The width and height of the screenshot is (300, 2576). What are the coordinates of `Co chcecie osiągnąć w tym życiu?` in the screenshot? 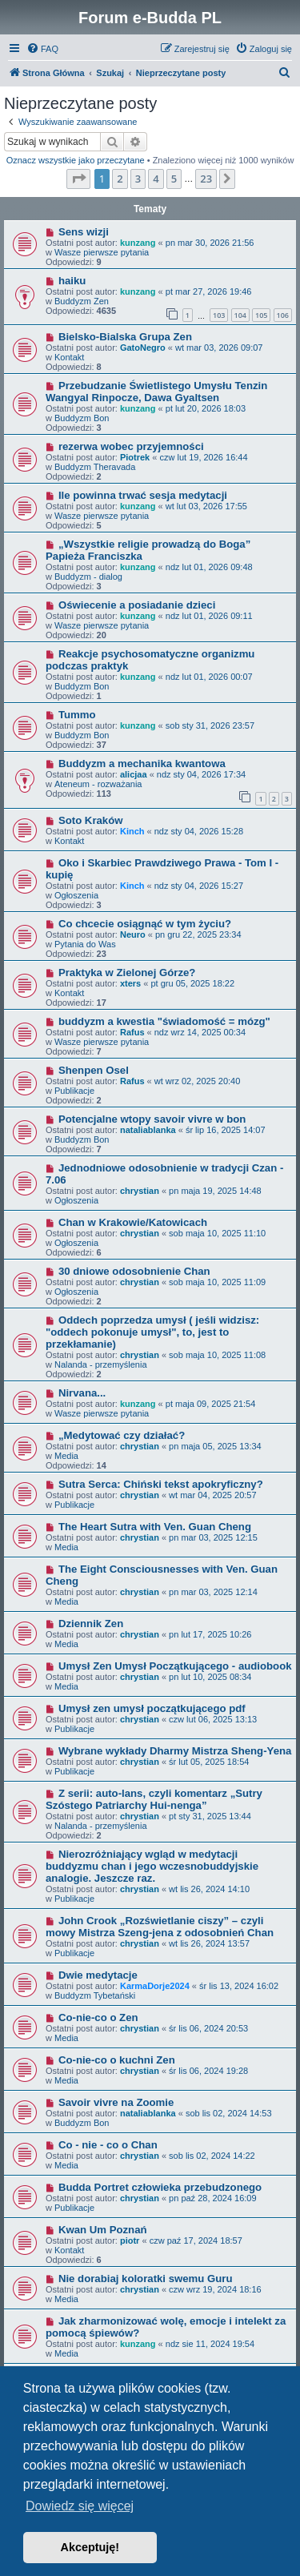 It's located at (144, 924).